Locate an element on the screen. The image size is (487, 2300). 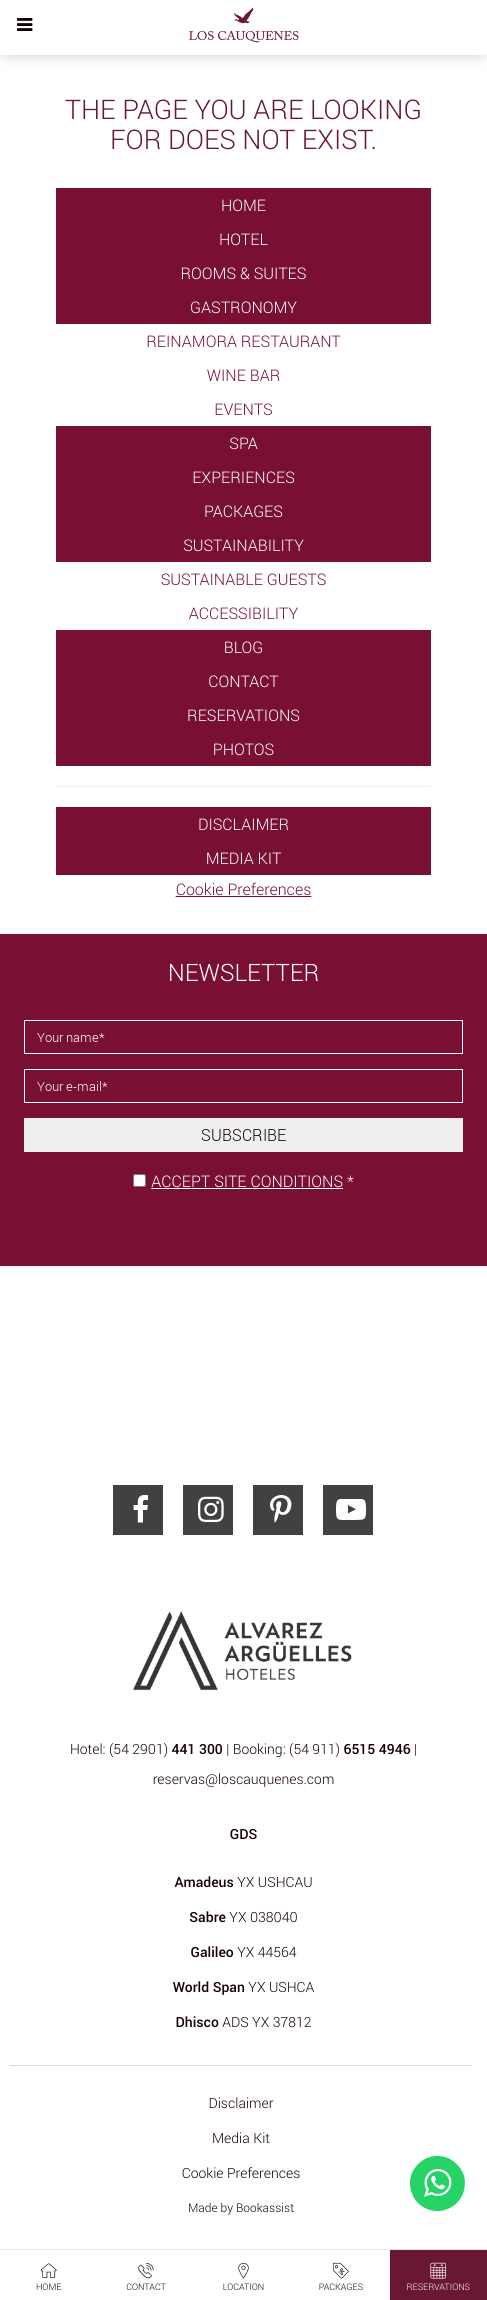
Contact is located at coordinates (243, 681).